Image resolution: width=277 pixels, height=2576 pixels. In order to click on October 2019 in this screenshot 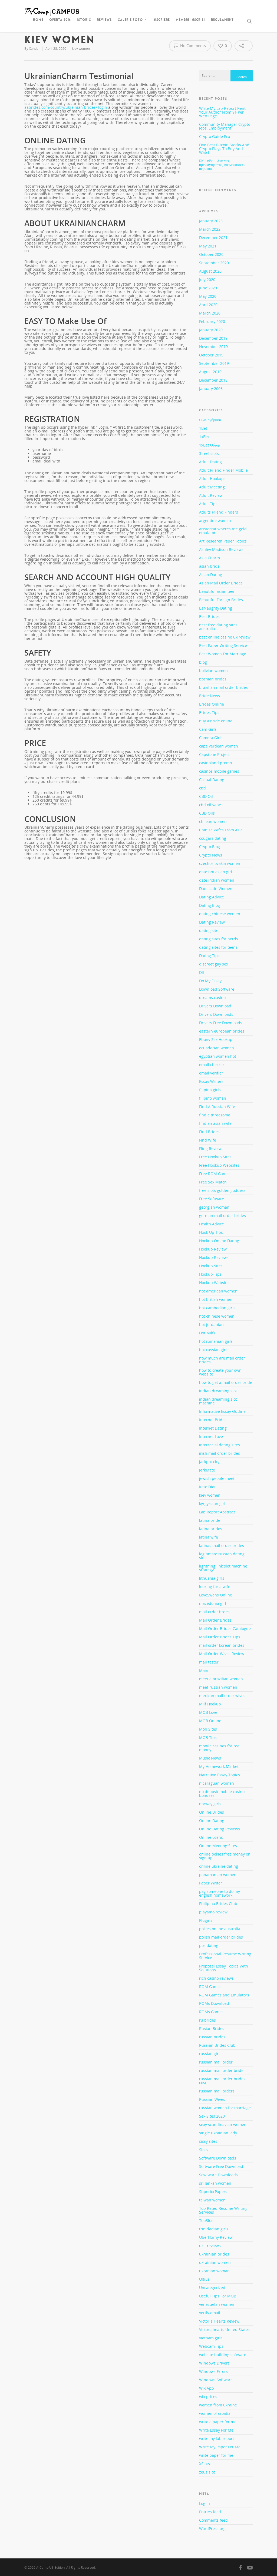, I will do `click(211, 355)`.